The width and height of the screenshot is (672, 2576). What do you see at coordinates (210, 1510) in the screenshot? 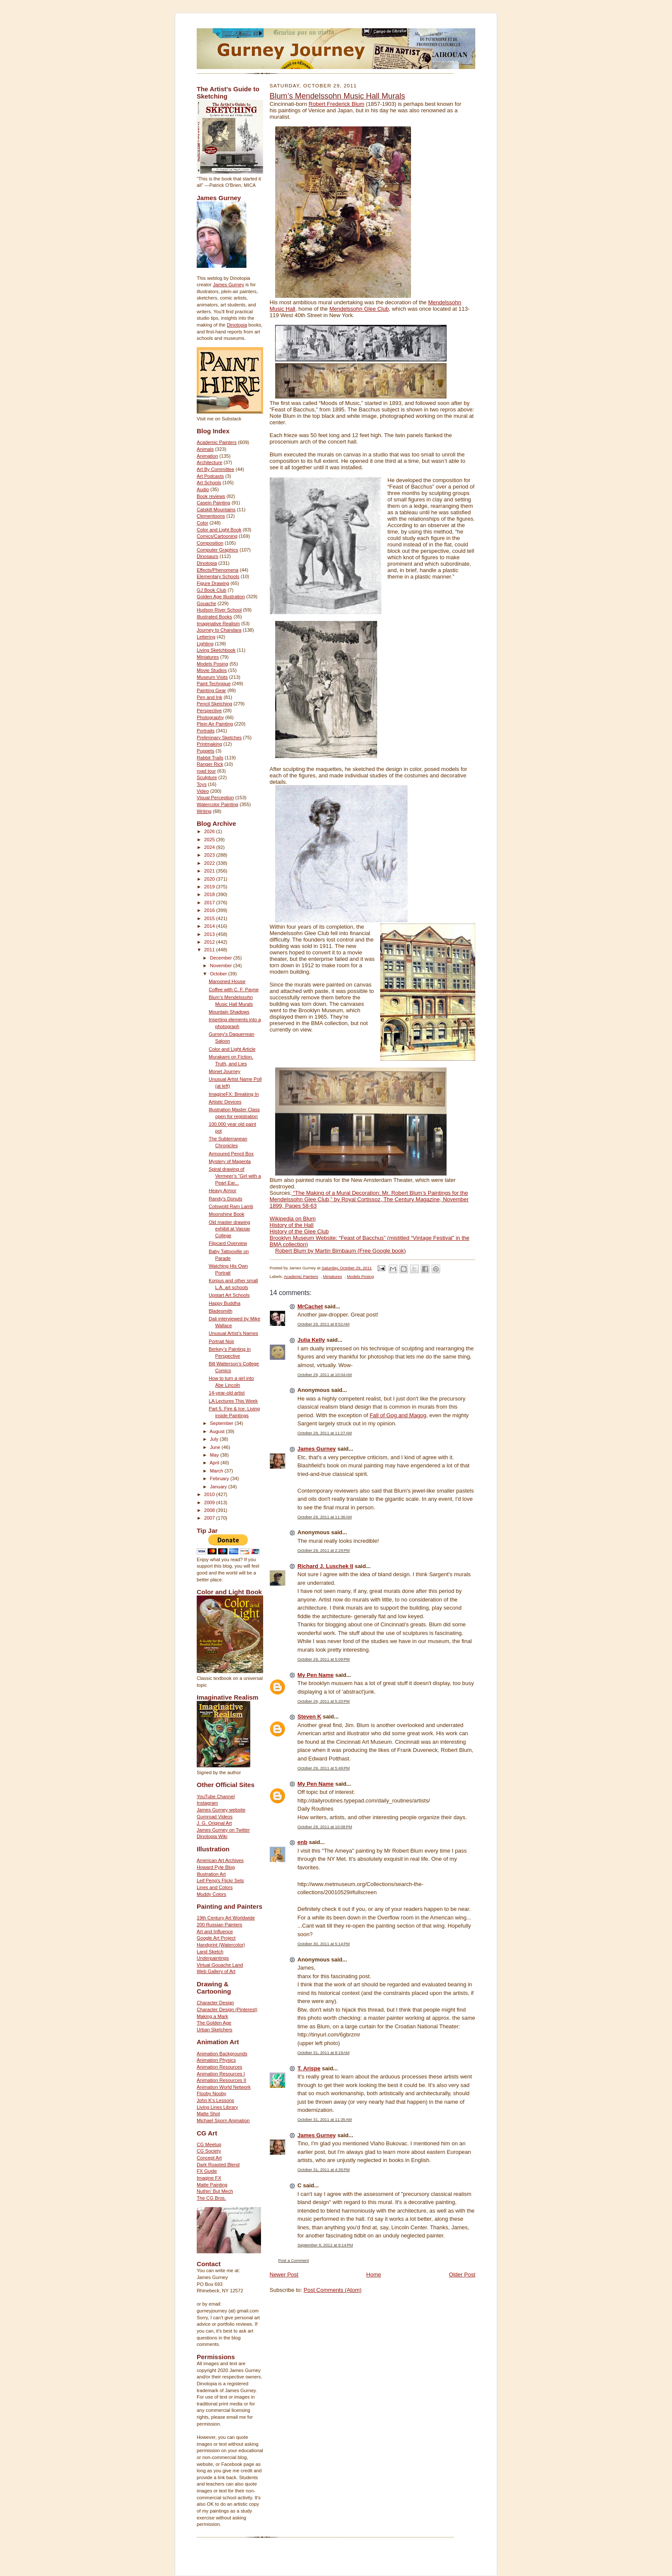
I see `2008` at bounding box center [210, 1510].